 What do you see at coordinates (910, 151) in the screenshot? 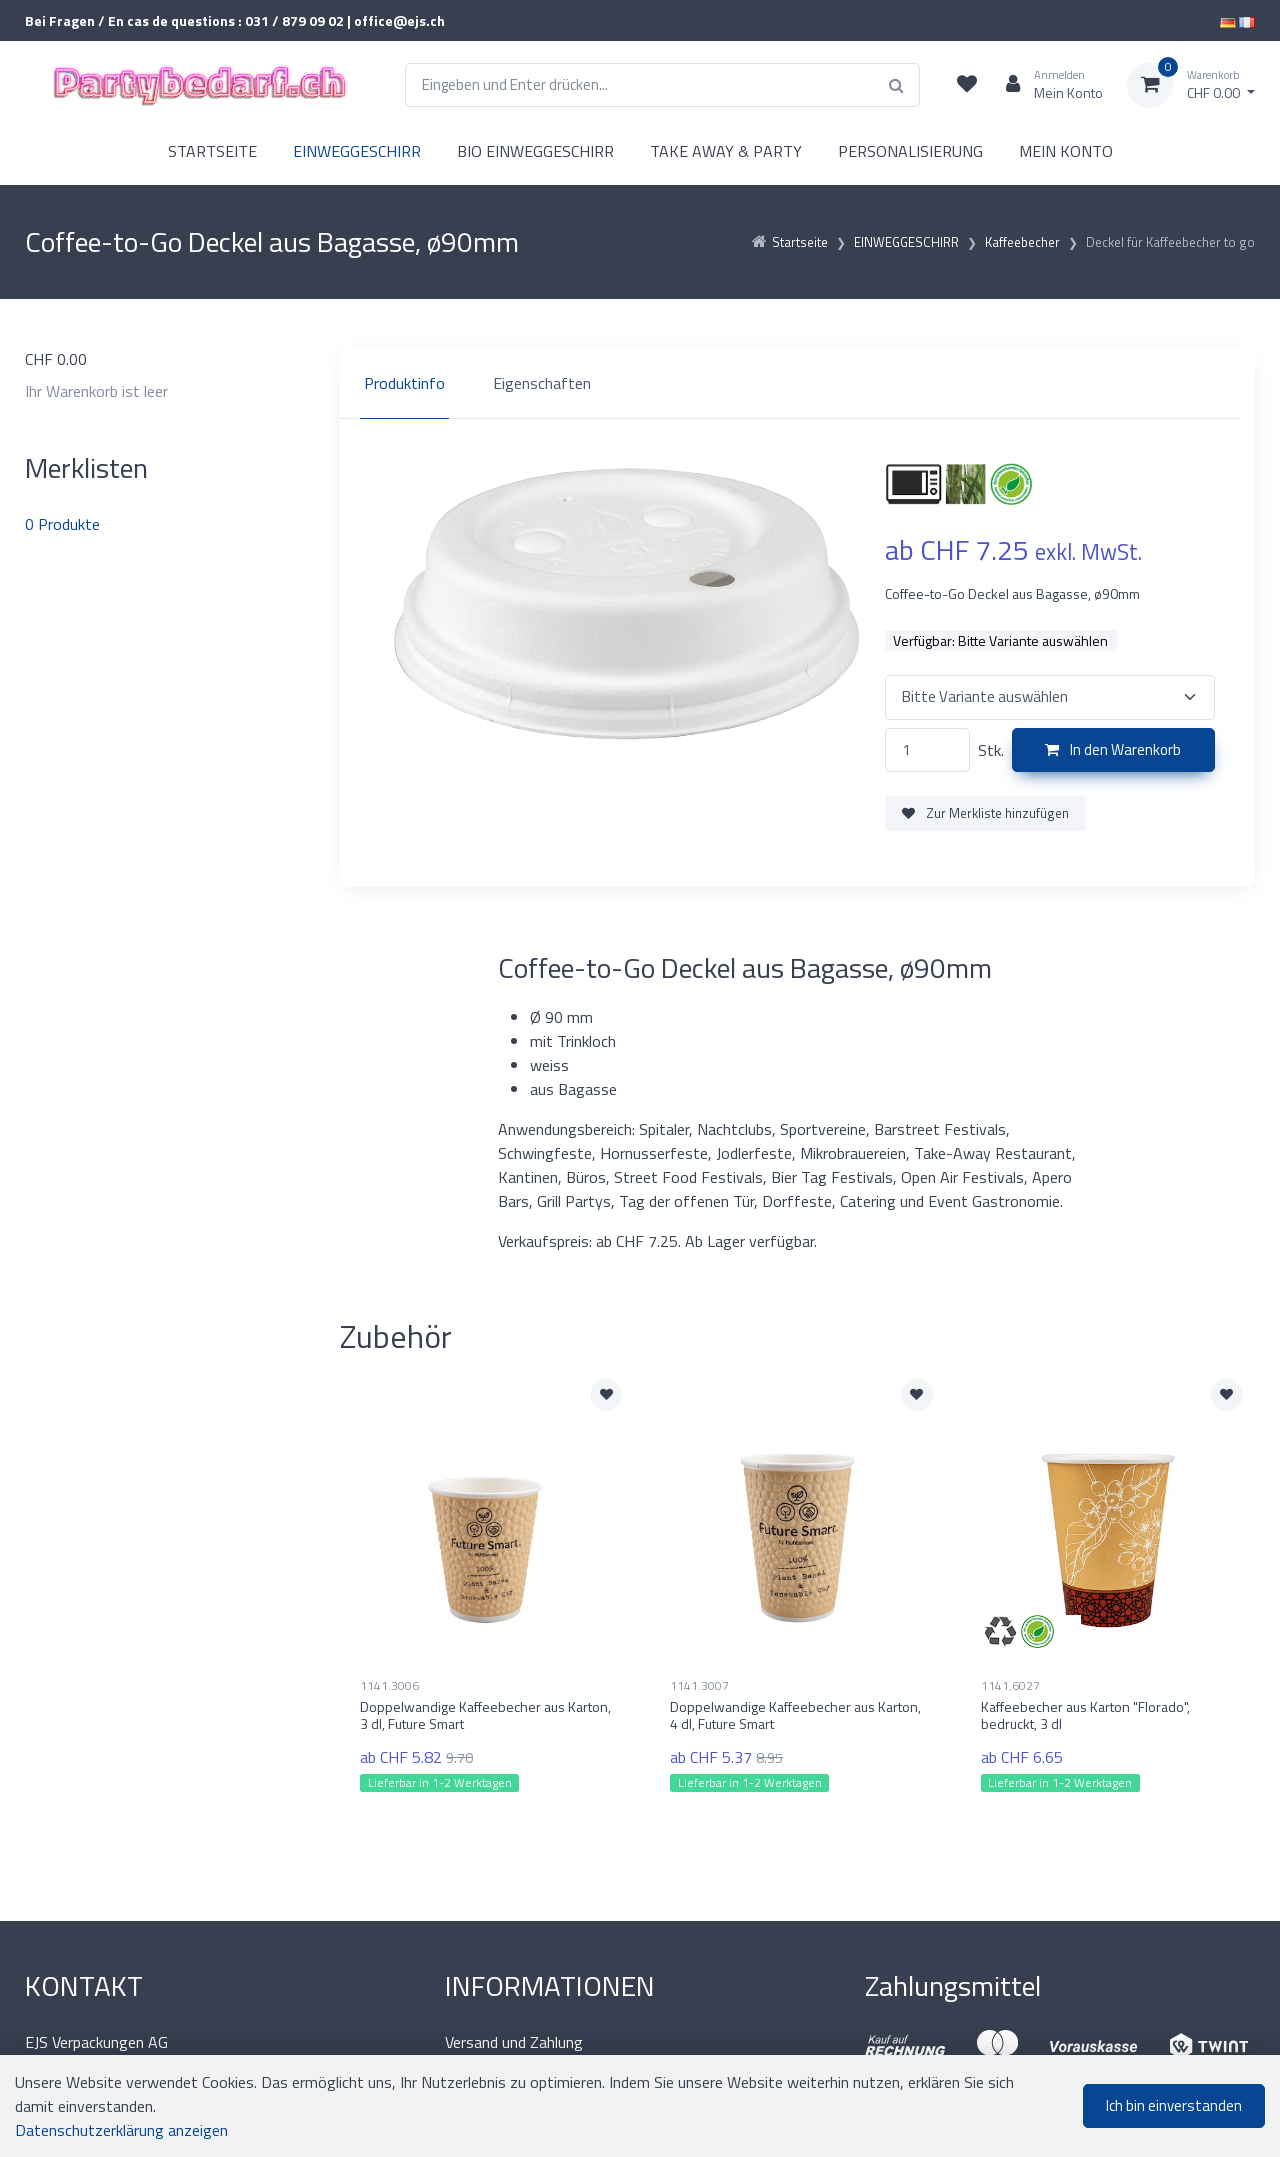
I see `PERSONALISIERUNG` at bounding box center [910, 151].